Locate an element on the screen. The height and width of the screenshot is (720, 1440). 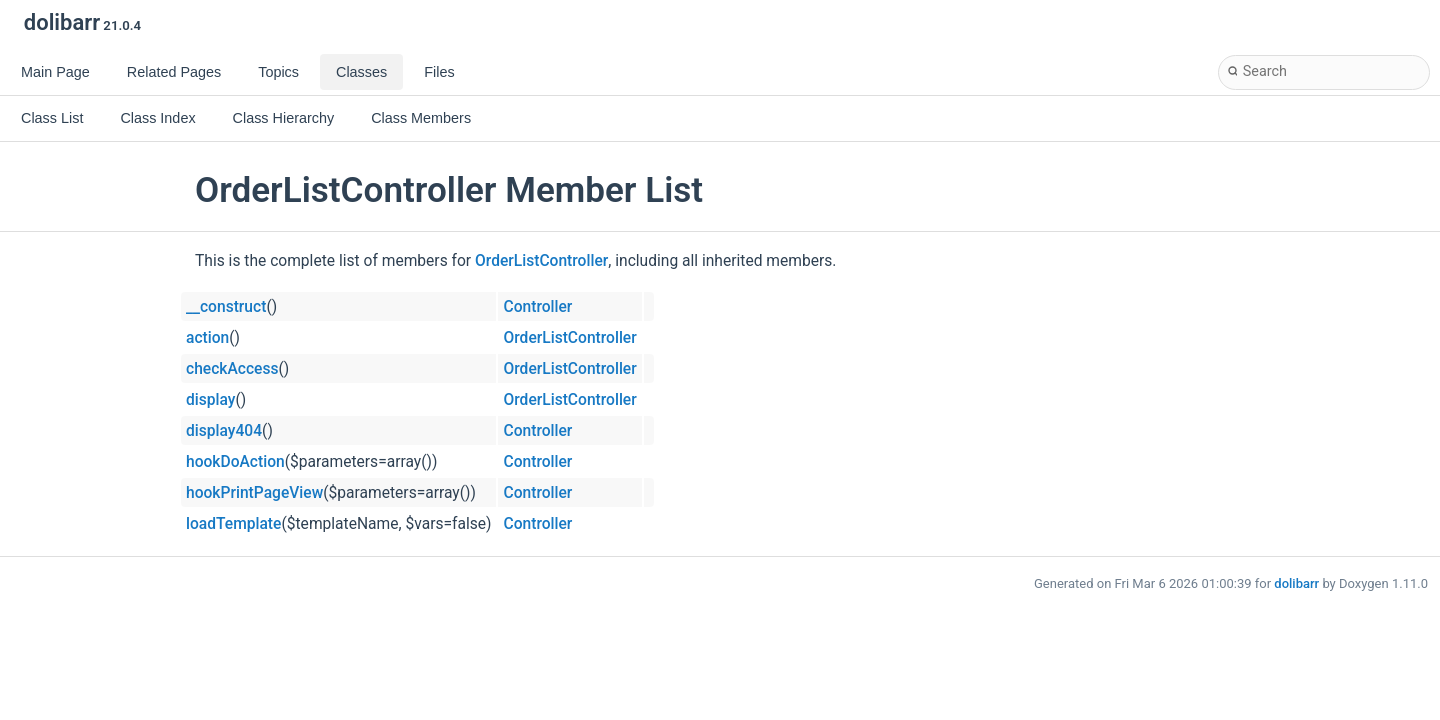
display404 is located at coordinates (224, 431).